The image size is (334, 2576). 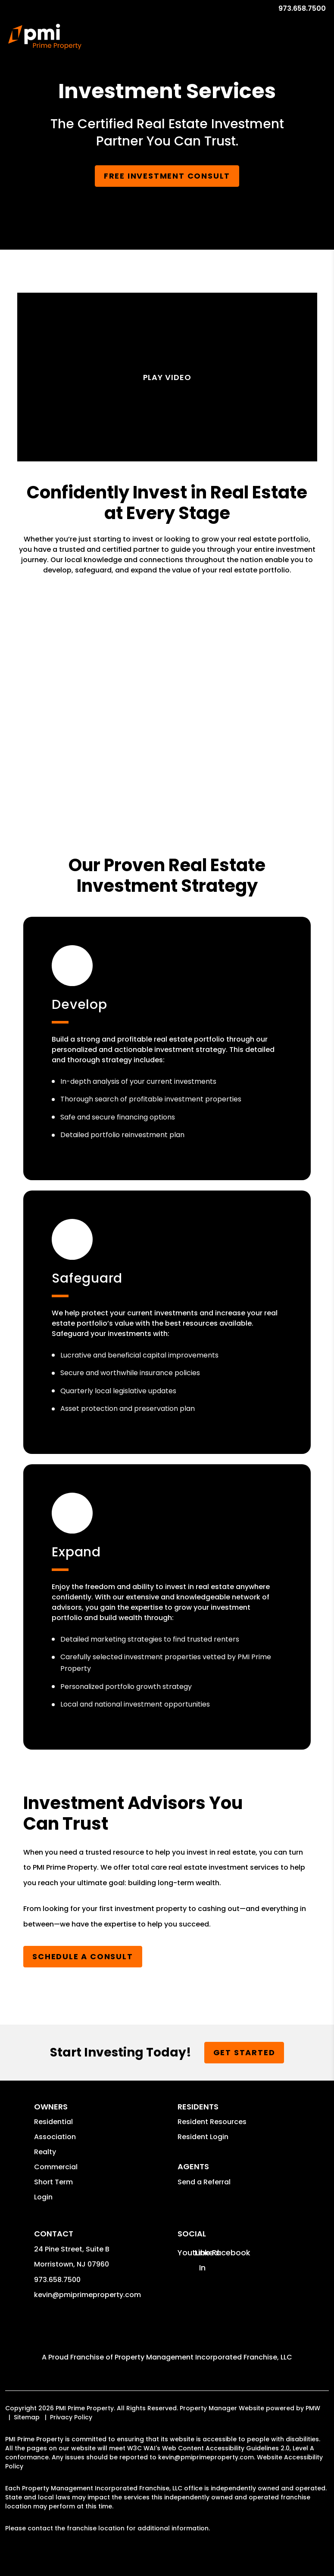 What do you see at coordinates (53, 2182) in the screenshot?
I see `Short Term` at bounding box center [53, 2182].